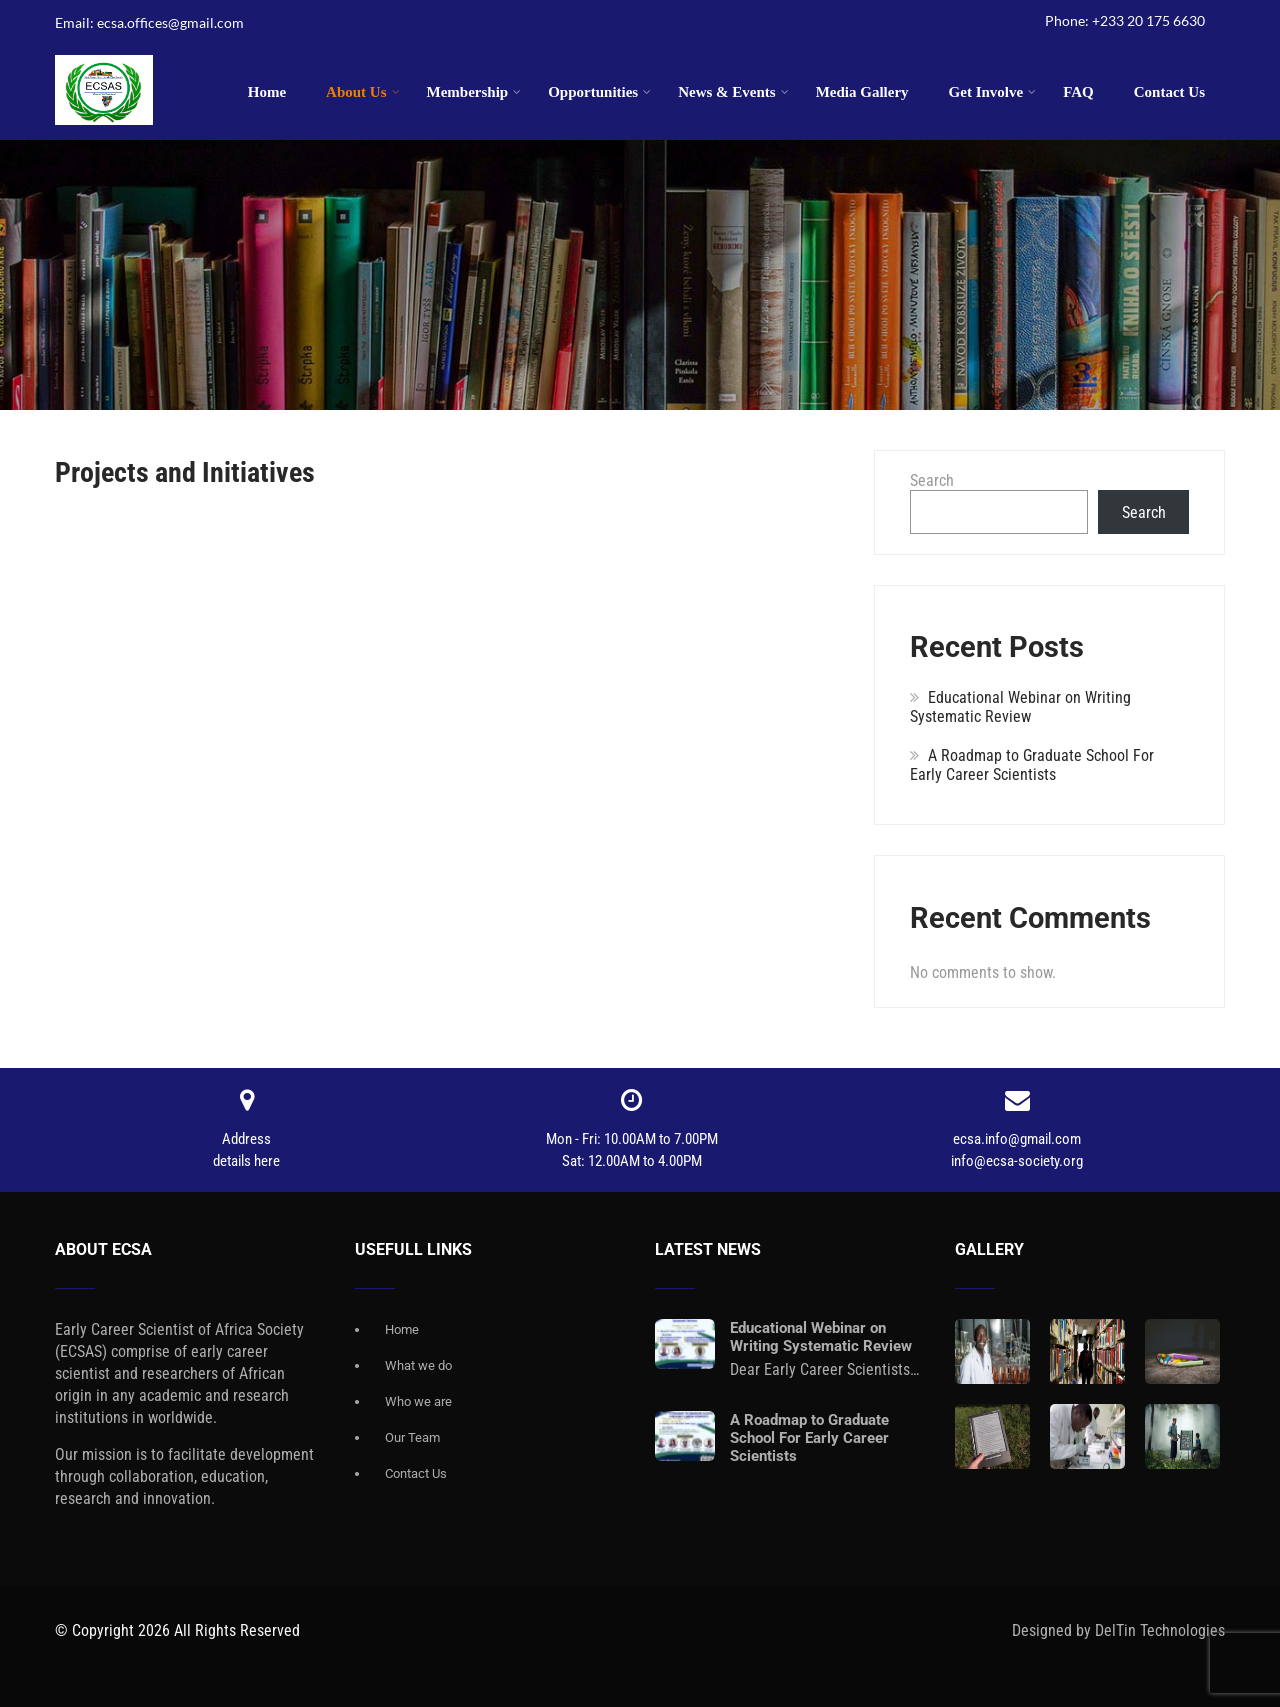 This screenshot has height=1707, width=1280. What do you see at coordinates (932, 480) in the screenshot?
I see `Search` at bounding box center [932, 480].